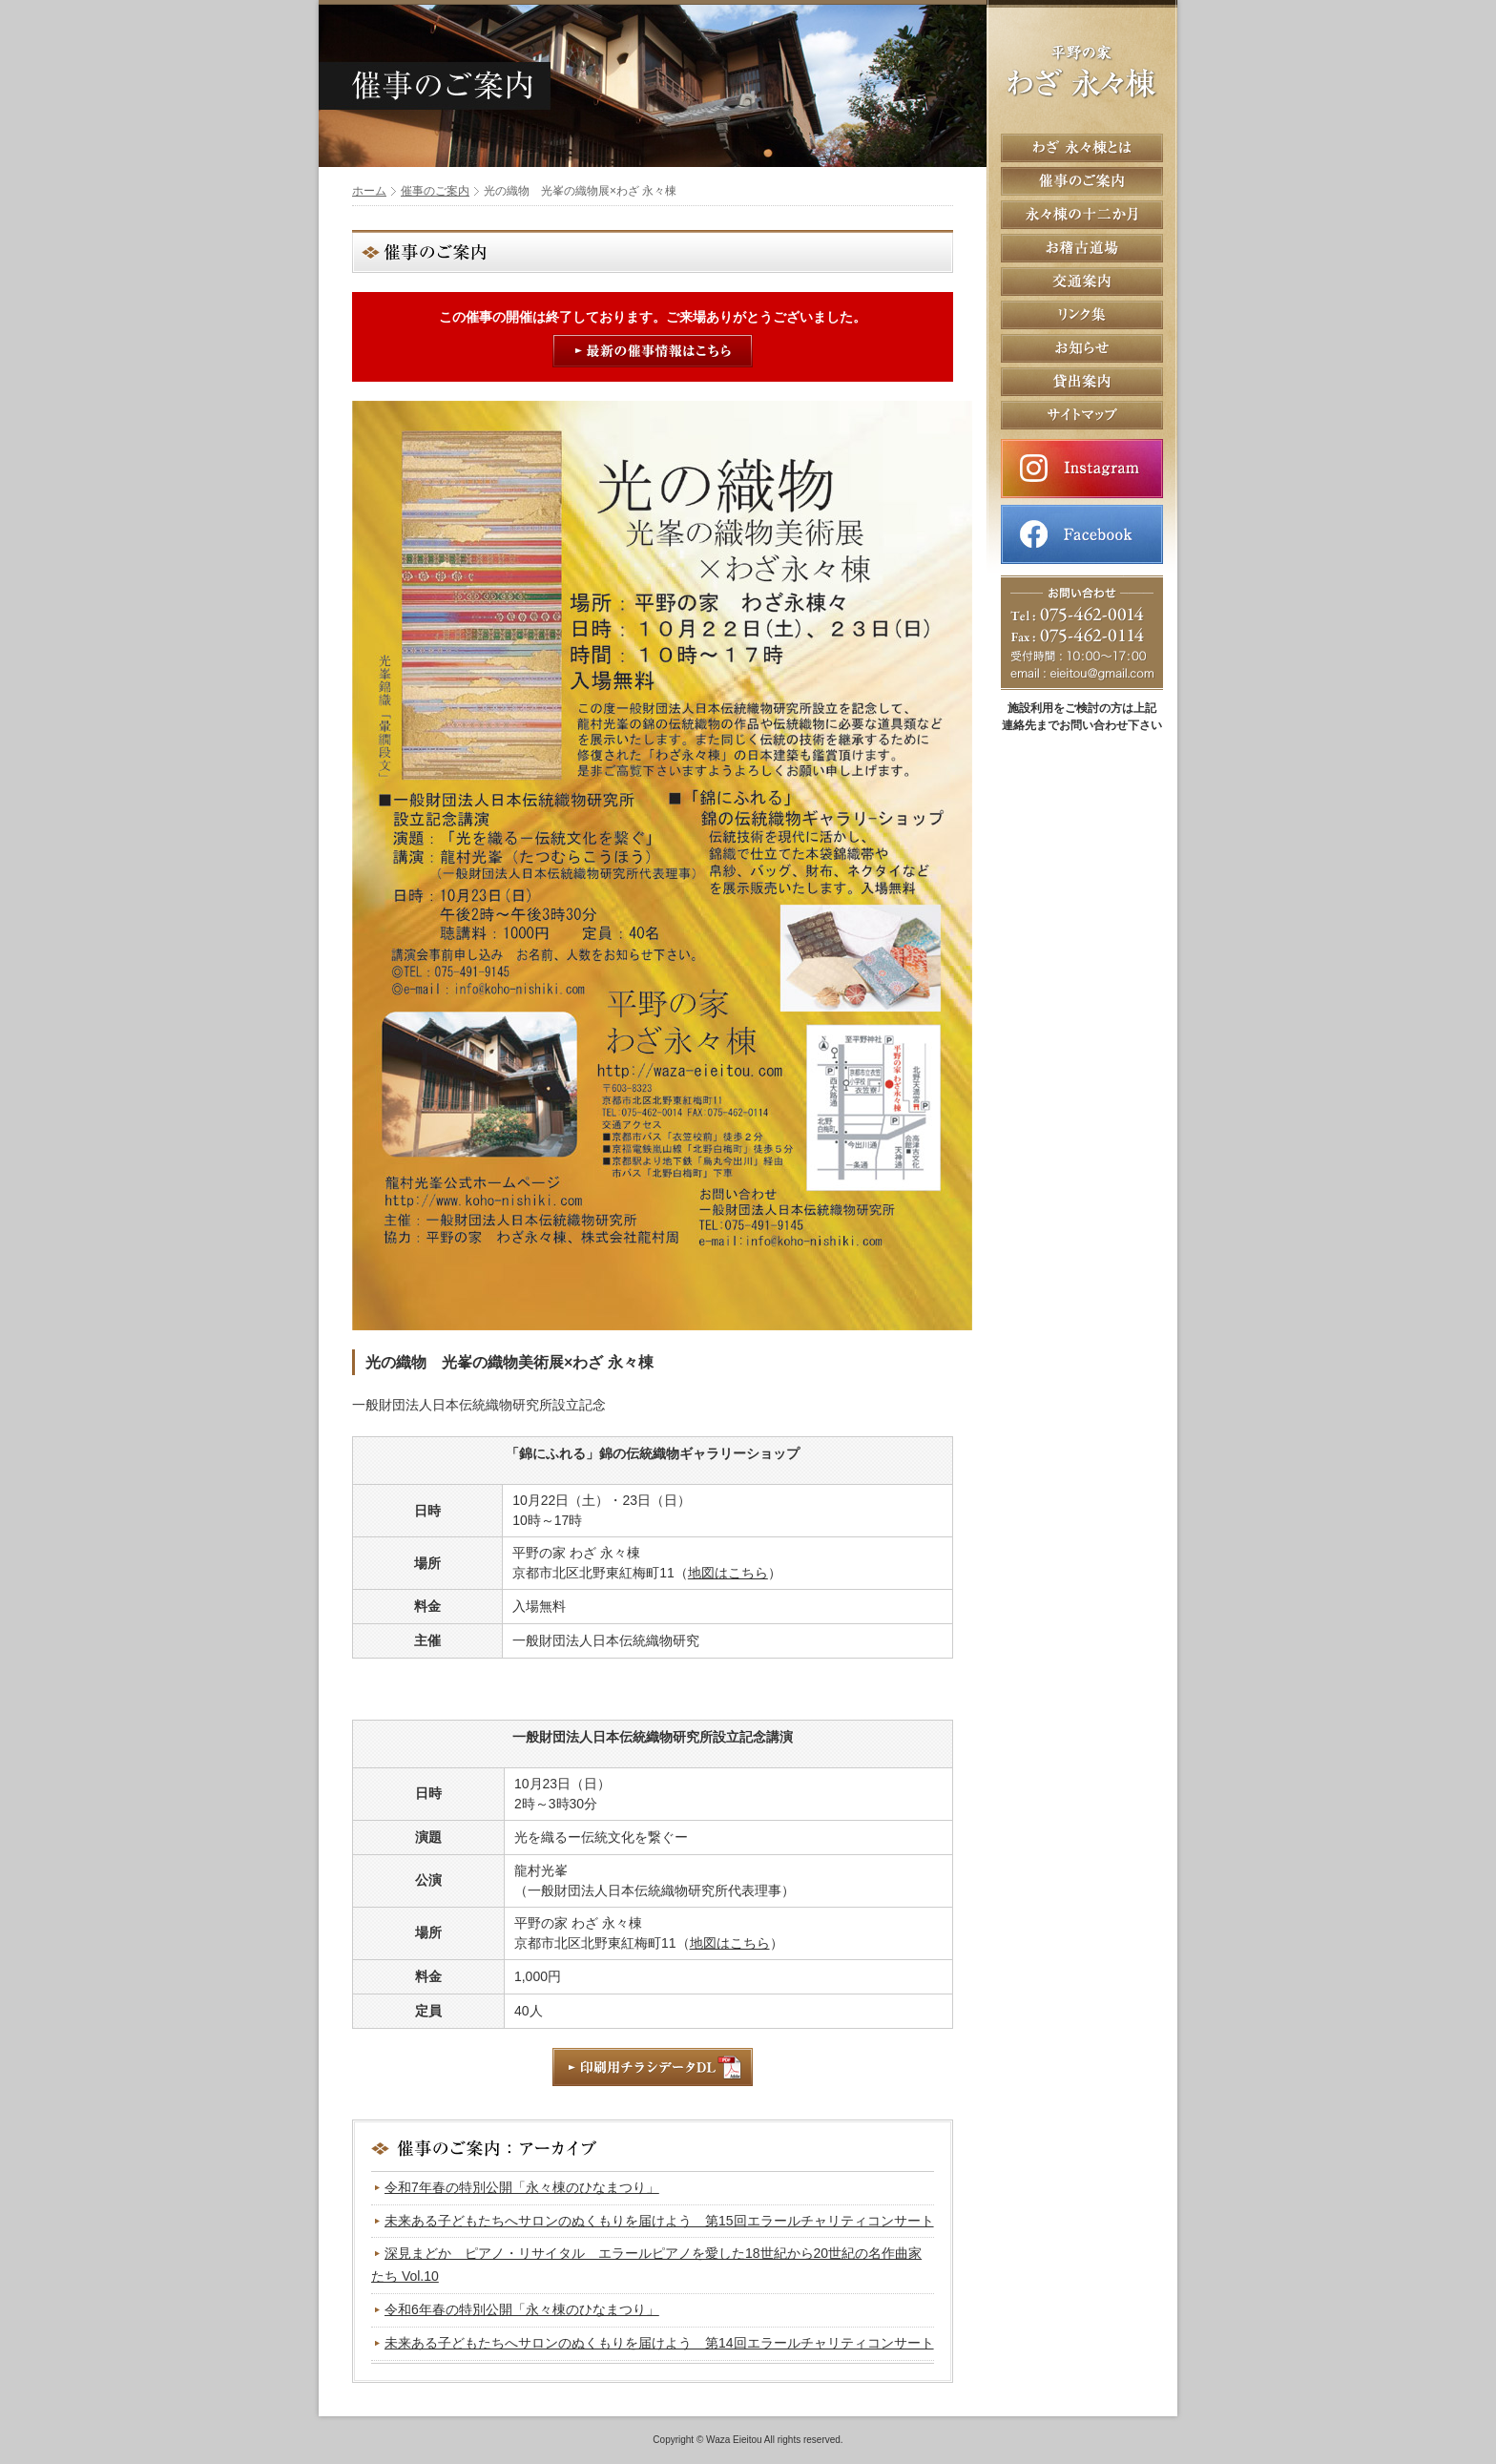  Describe the element at coordinates (728, 1572) in the screenshot. I see `地図はこちら` at that location.